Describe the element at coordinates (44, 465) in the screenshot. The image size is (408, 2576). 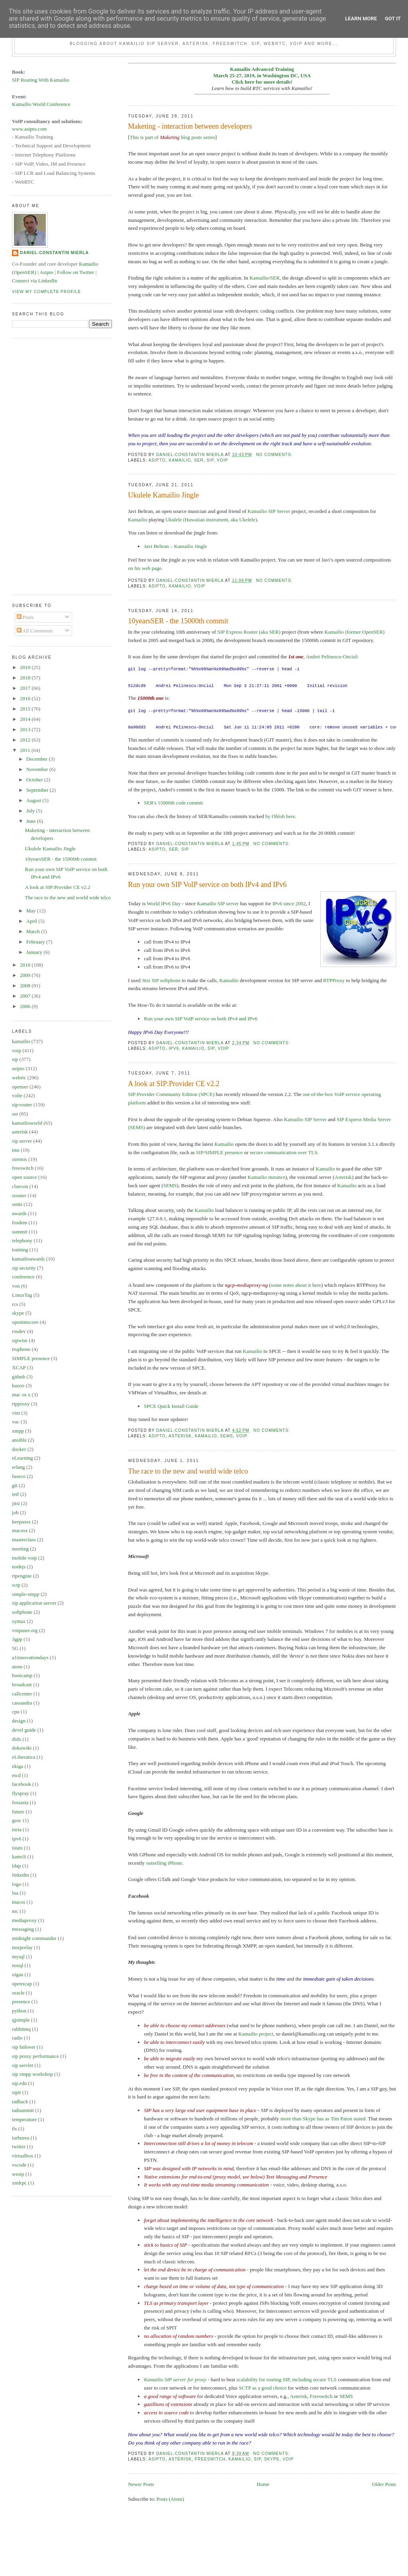
I see `[Advertisement]` at that location.